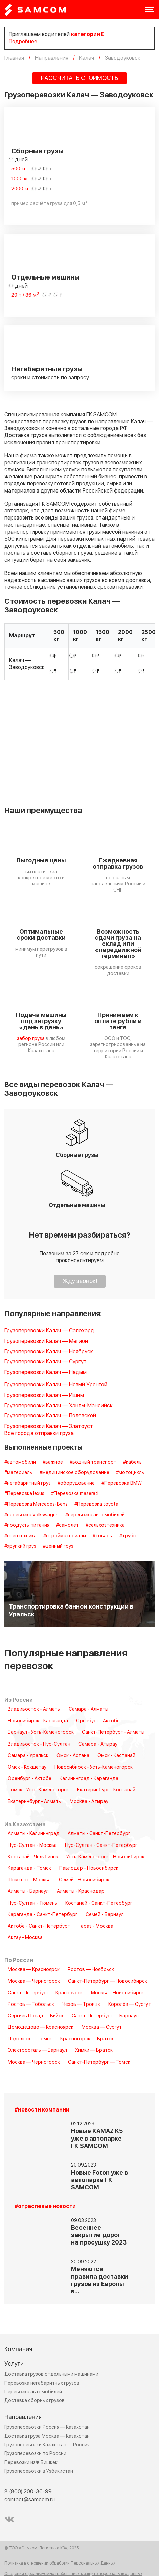  Describe the element at coordinates (106, 1790) in the screenshot. I see `Екатеринбург - Костанай` at that location.